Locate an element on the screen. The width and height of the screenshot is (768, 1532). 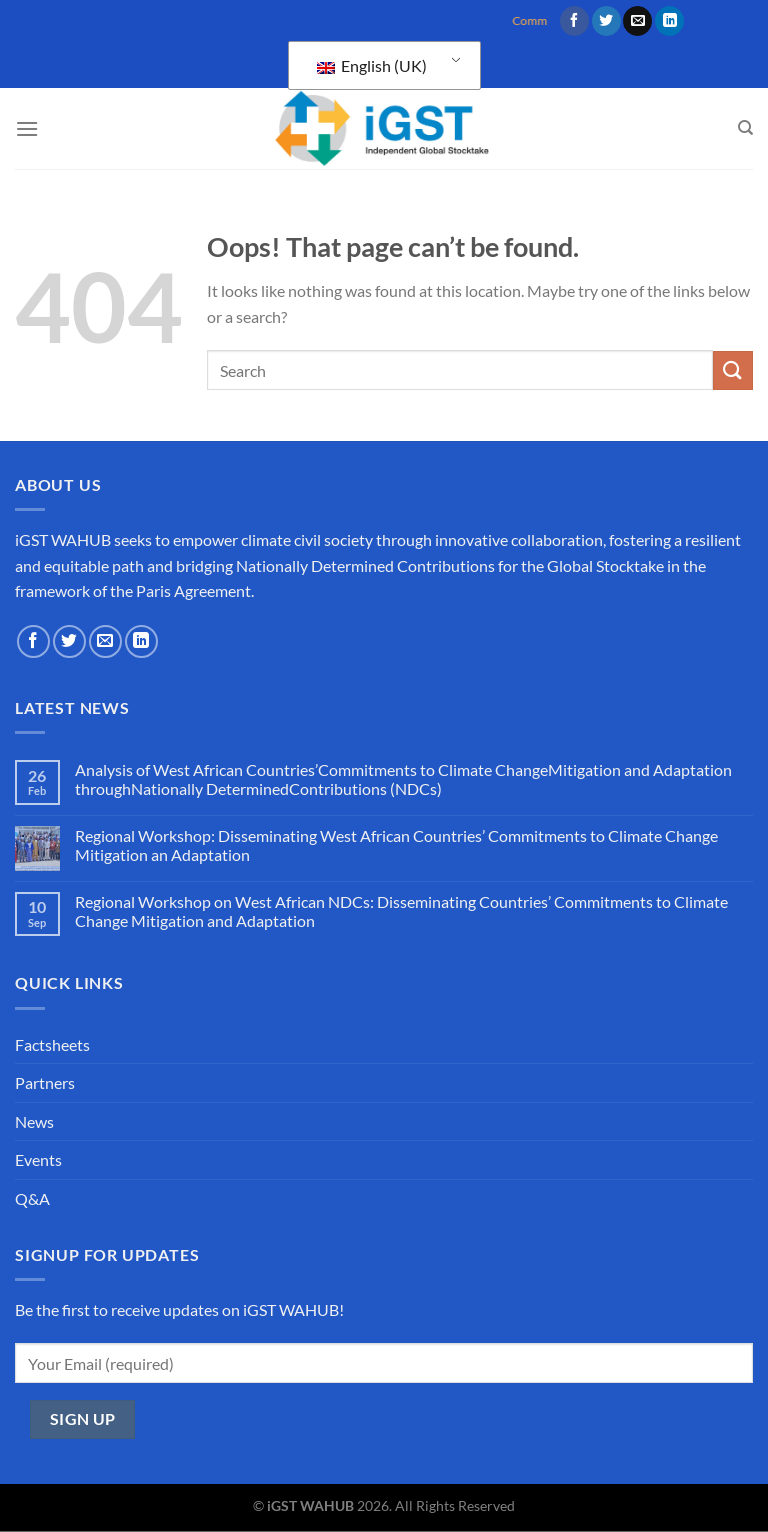
[Search] is located at coordinates (745, 128).